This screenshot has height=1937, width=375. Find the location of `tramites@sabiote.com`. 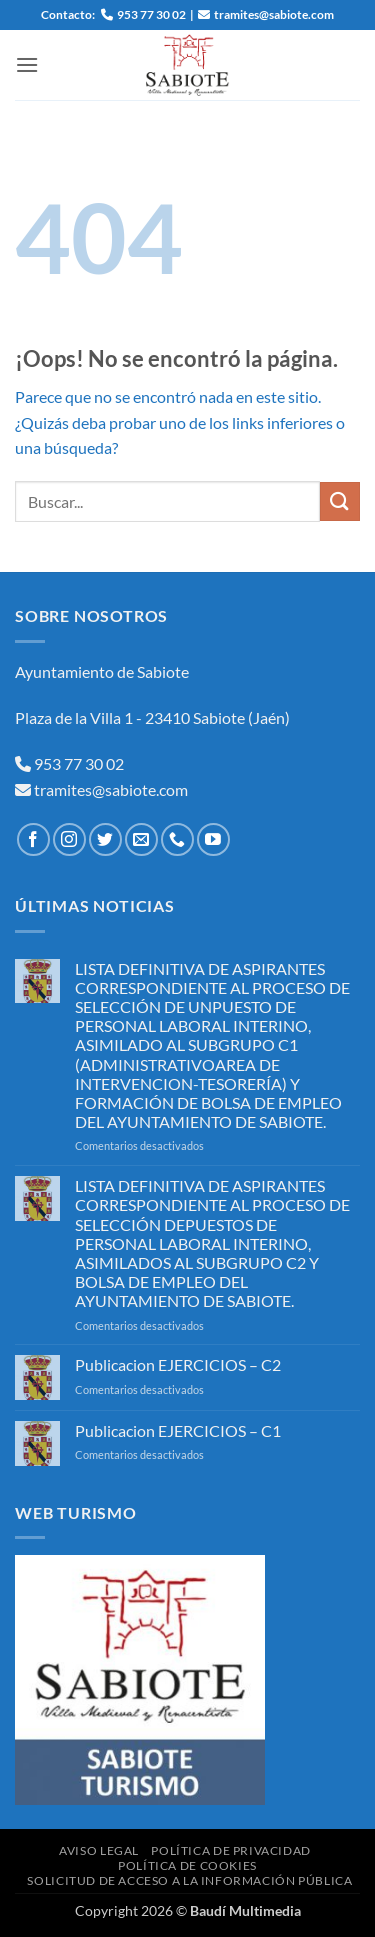

tramites@sabiote.com is located at coordinates (109, 789).